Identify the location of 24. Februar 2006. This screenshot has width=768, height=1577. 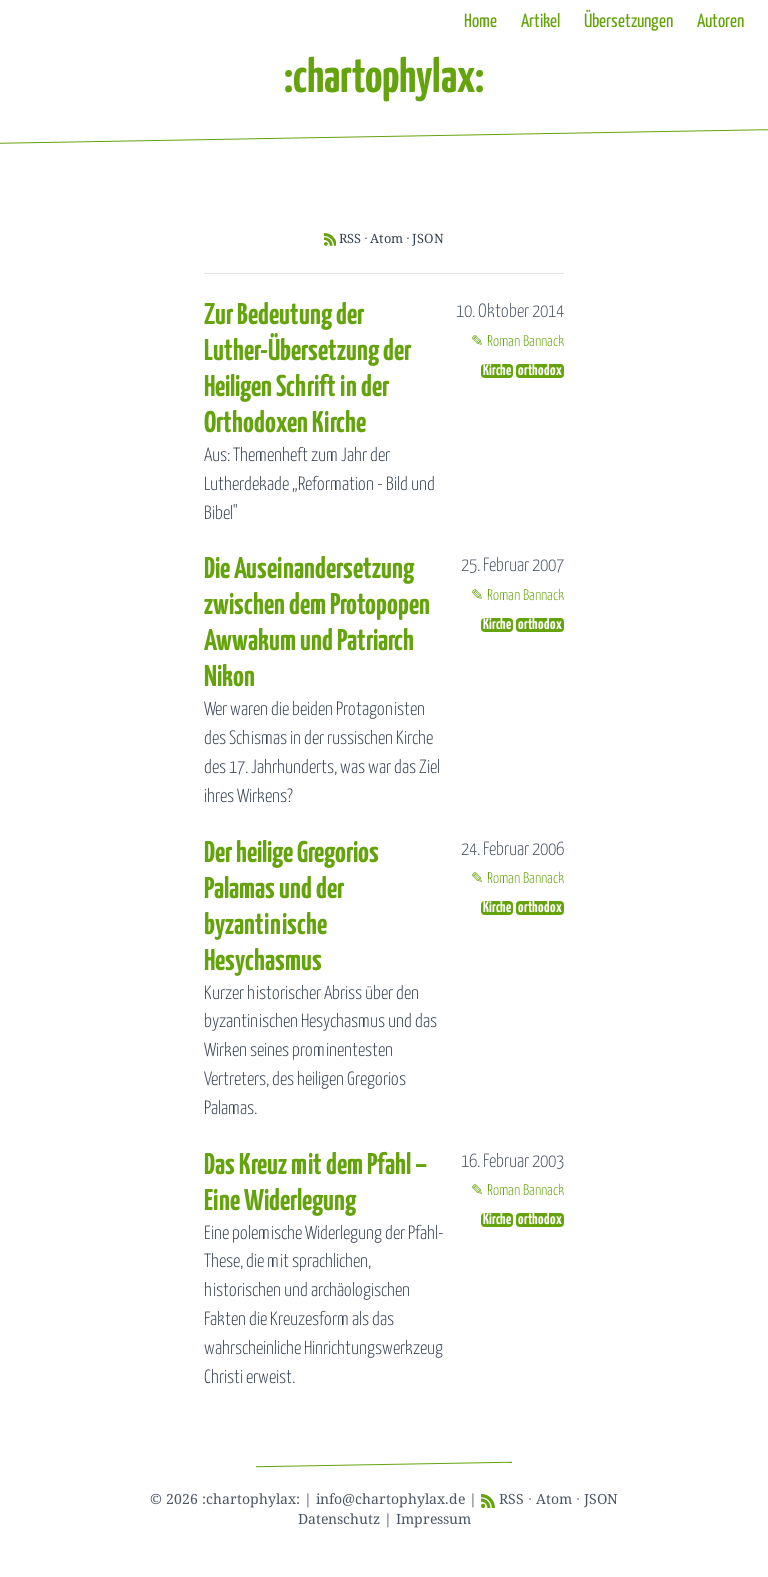
(512, 850).